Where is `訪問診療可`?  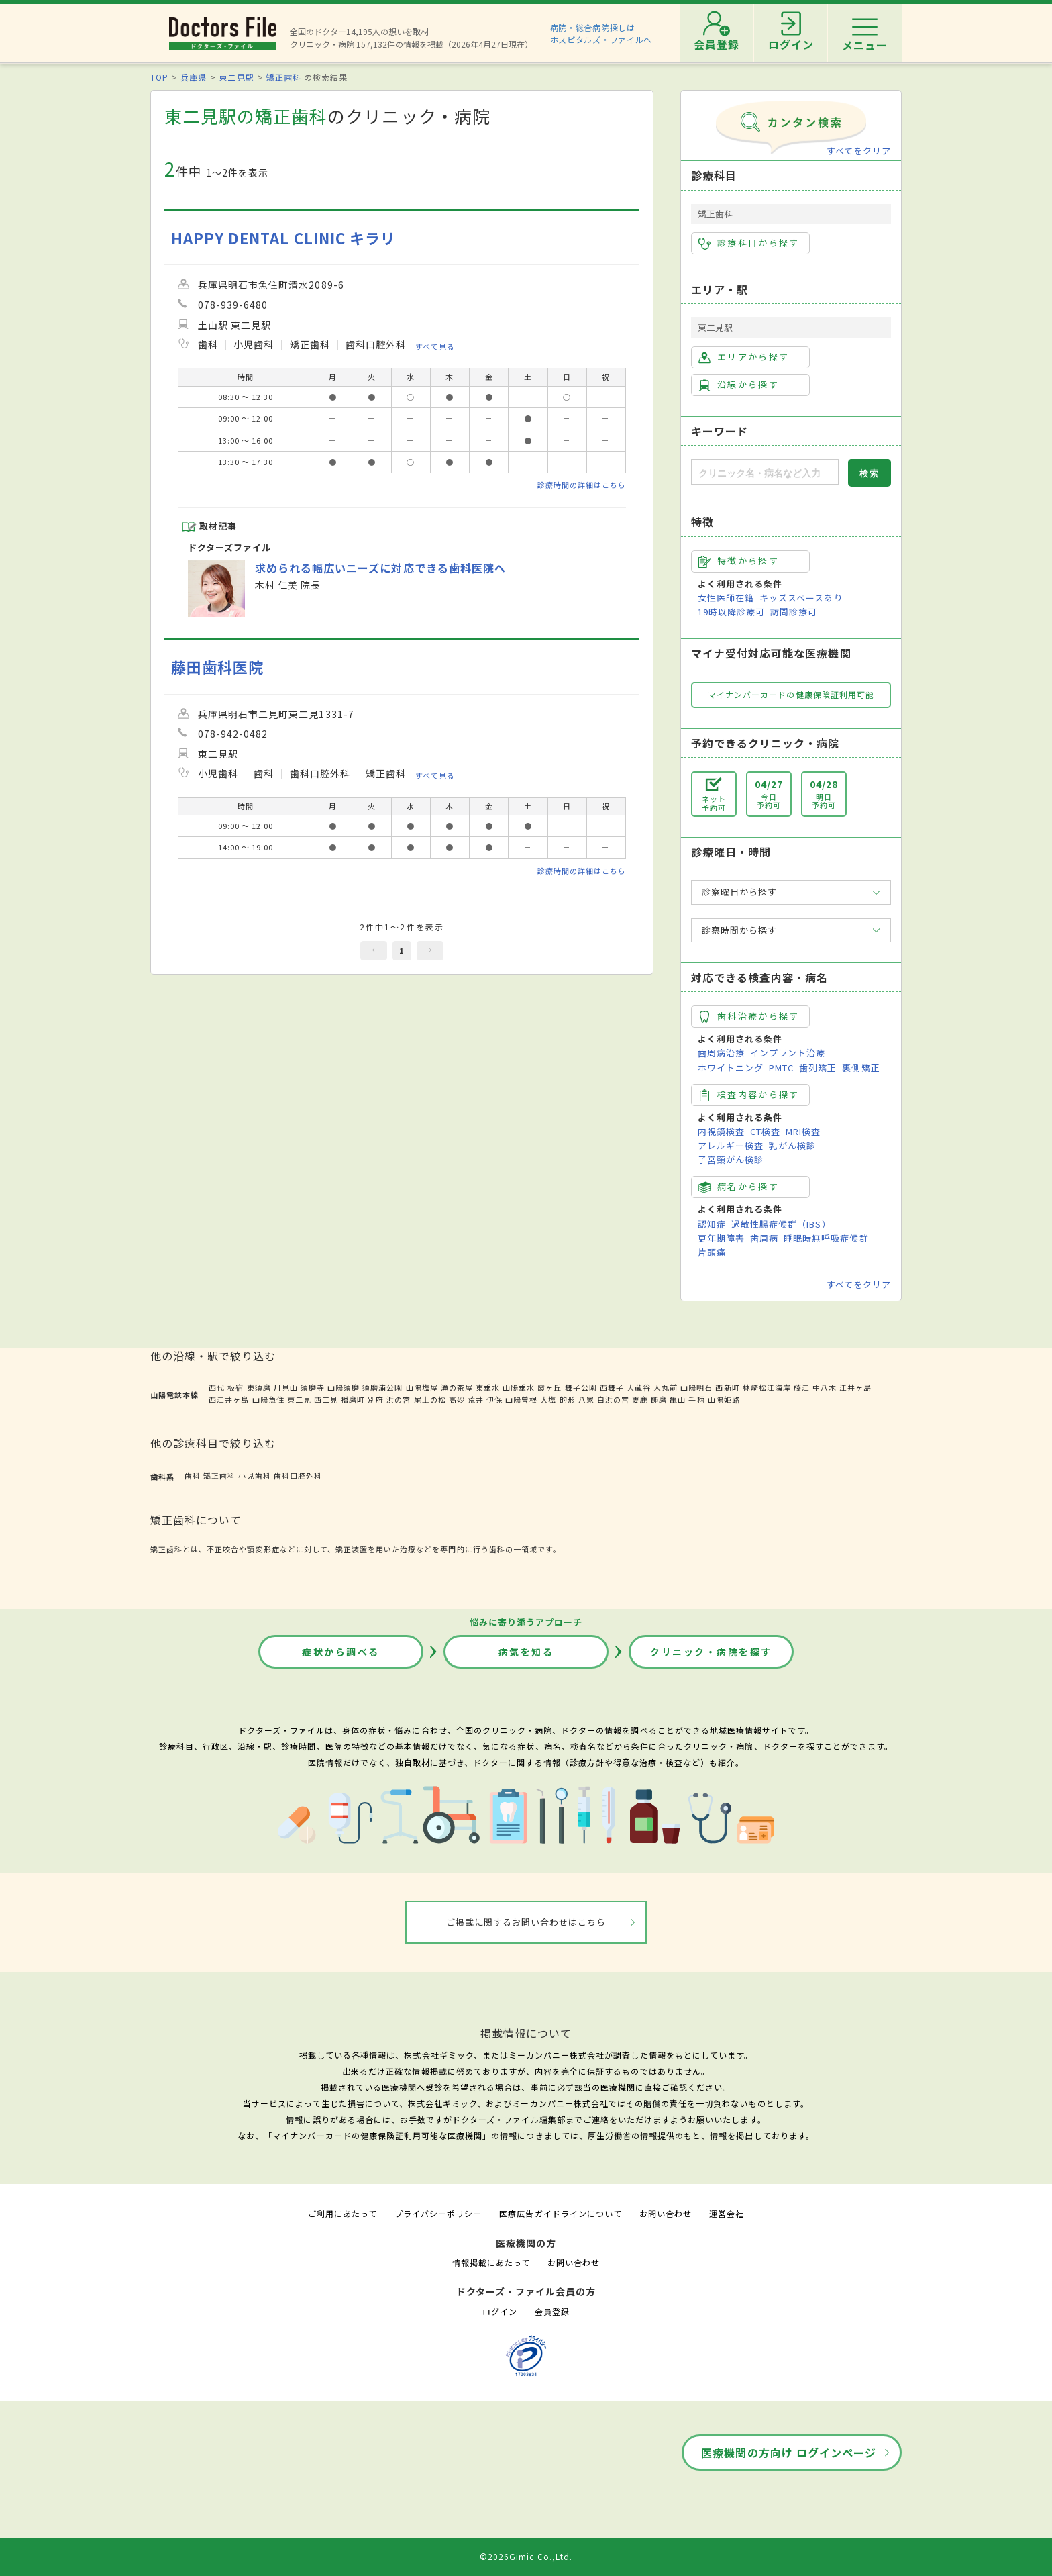 訪問診療可 is located at coordinates (793, 611).